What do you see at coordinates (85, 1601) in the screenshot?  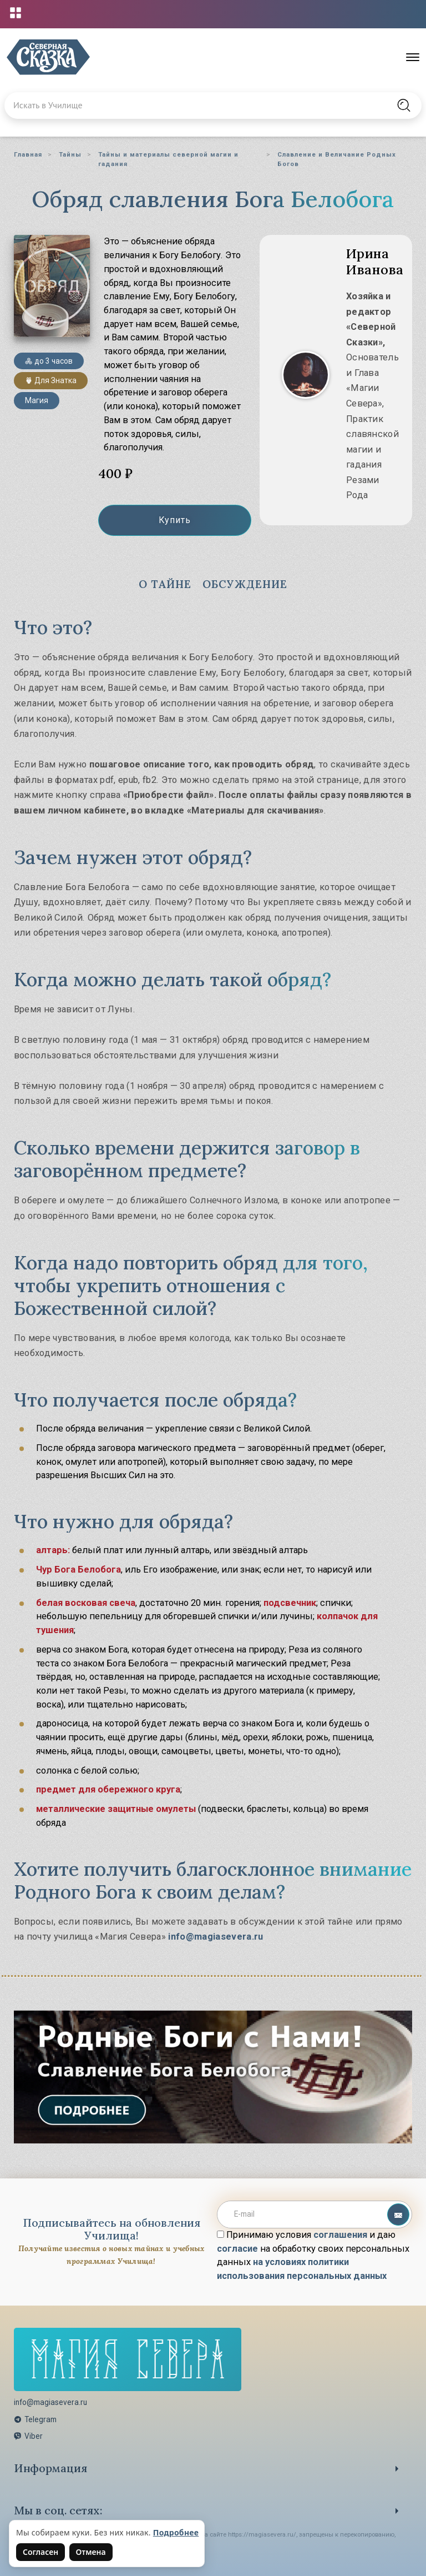 I see `белая восковая свеча` at bounding box center [85, 1601].